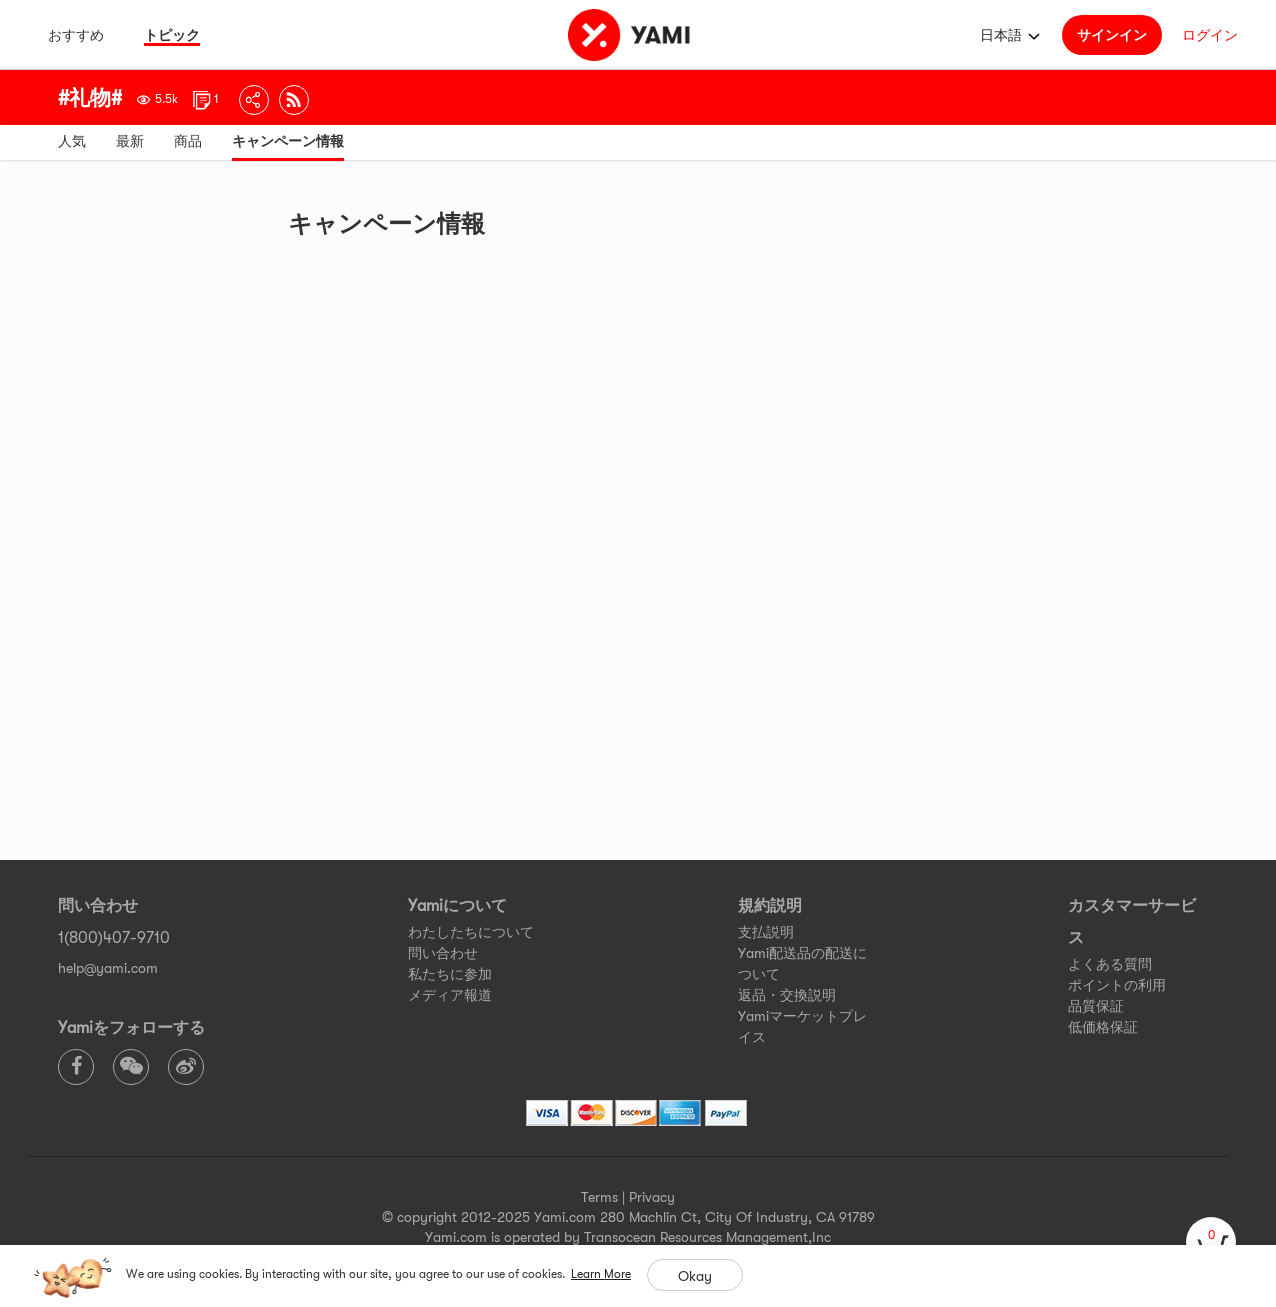 The height and width of the screenshot is (1307, 1276). Describe the element at coordinates (188, 141) in the screenshot. I see `商品` at that location.